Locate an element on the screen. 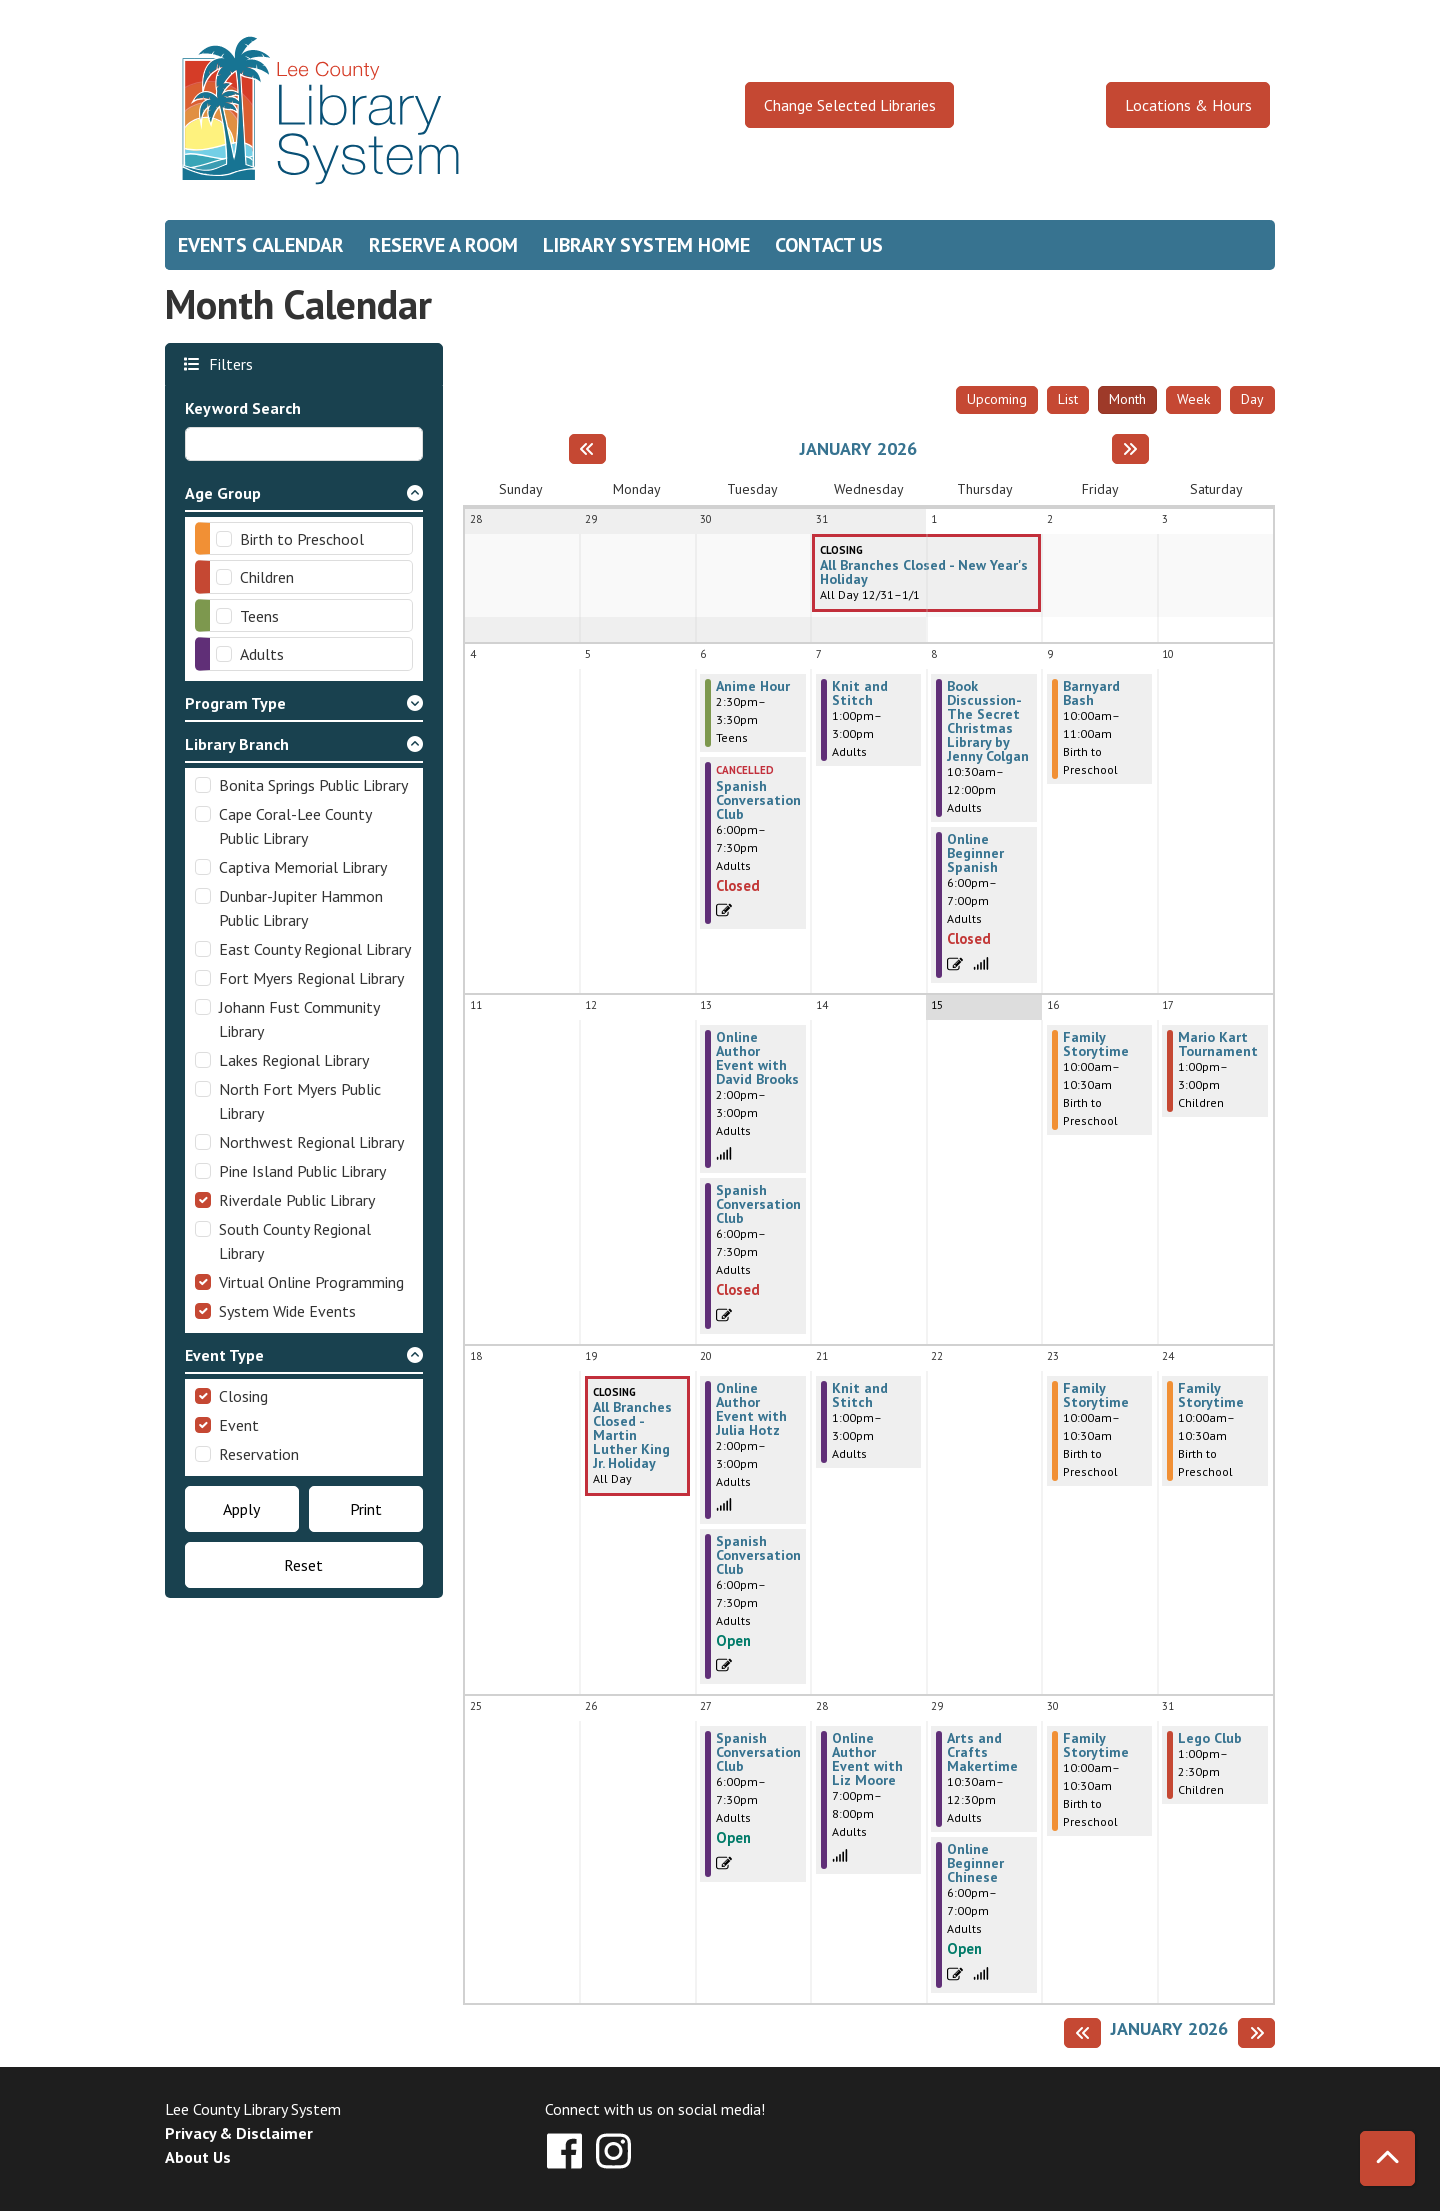  Children is located at coordinates (267, 577).